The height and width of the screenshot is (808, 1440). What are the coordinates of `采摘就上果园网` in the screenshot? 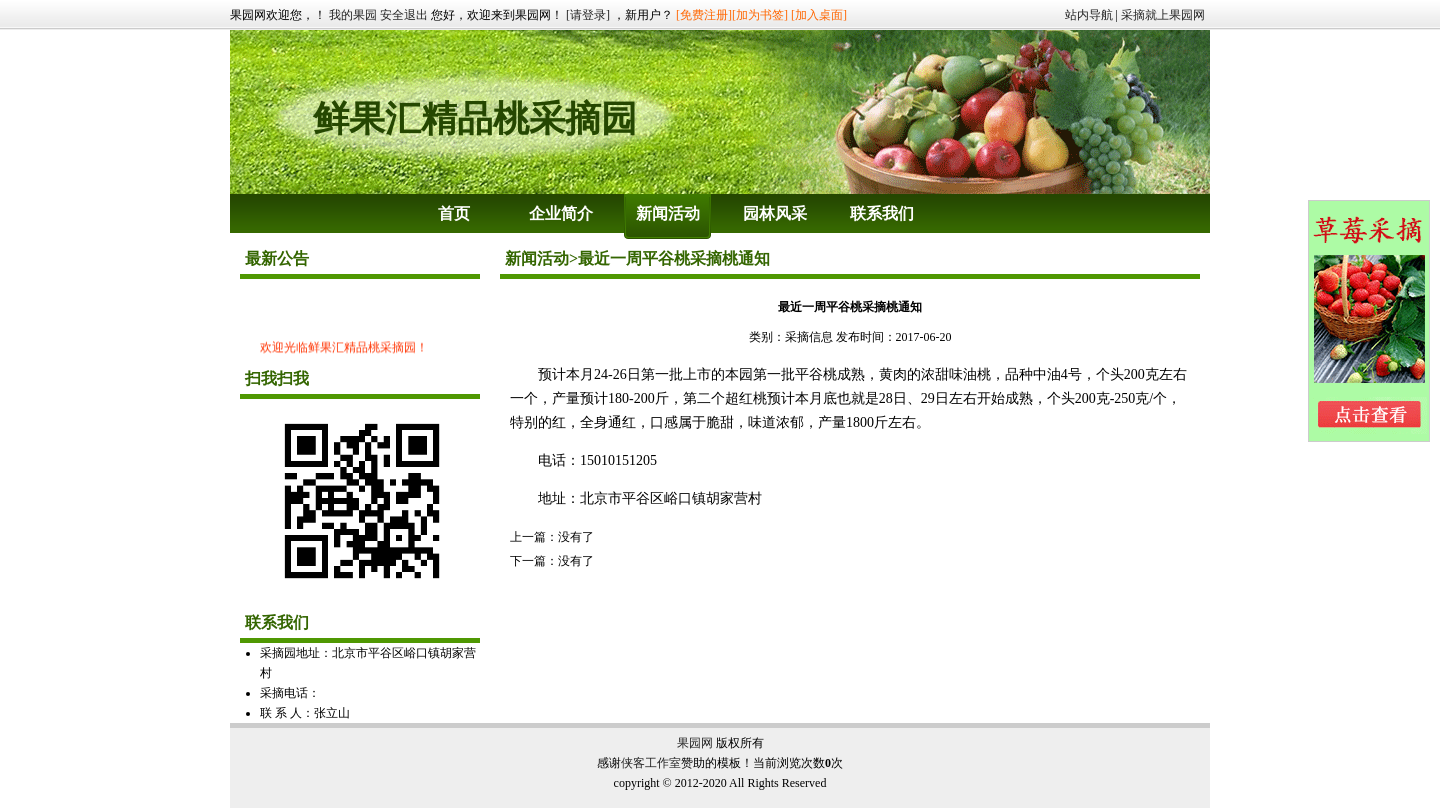 It's located at (1163, 15).